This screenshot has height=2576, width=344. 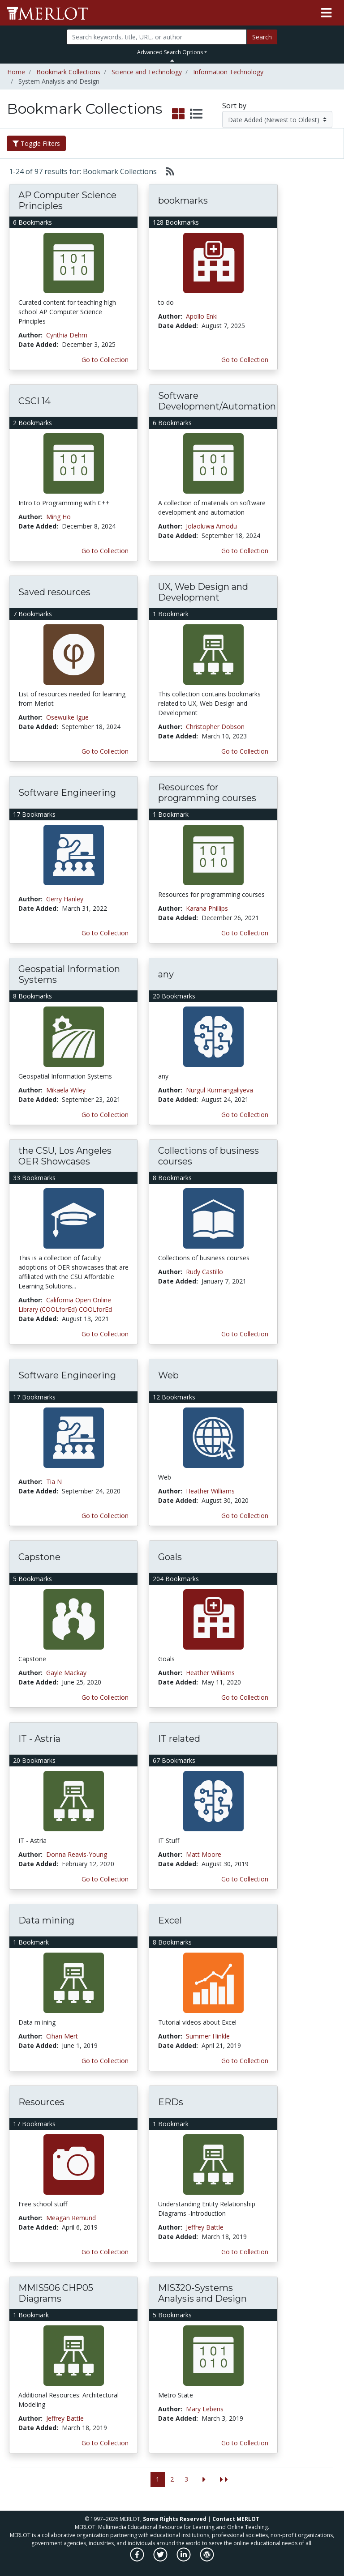 I want to click on MIS320-Systems Analysis and Design, so click(x=202, y=2293).